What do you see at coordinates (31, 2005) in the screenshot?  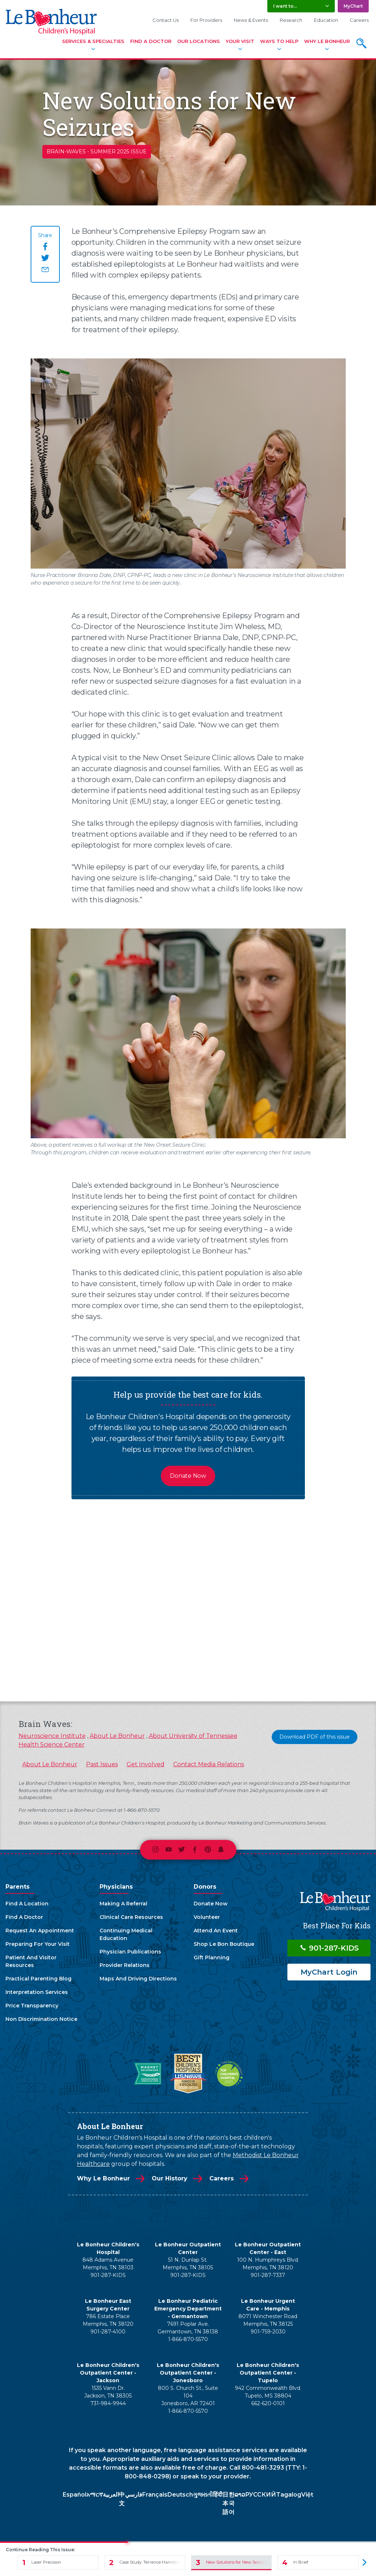 I see `Price Transparency` at bounding box center [31, 2005].